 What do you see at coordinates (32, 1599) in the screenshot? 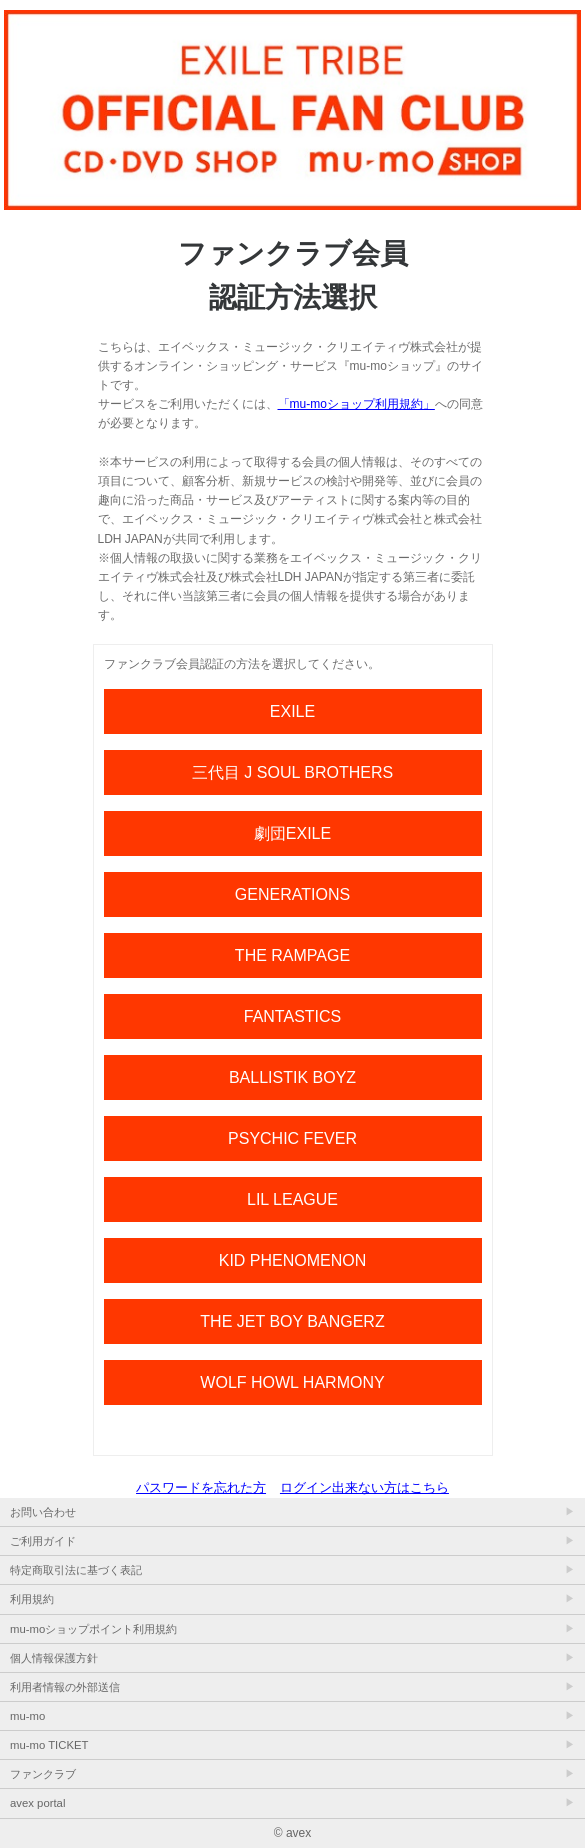
I see `利用規約` at bounding box center [32, 1599].